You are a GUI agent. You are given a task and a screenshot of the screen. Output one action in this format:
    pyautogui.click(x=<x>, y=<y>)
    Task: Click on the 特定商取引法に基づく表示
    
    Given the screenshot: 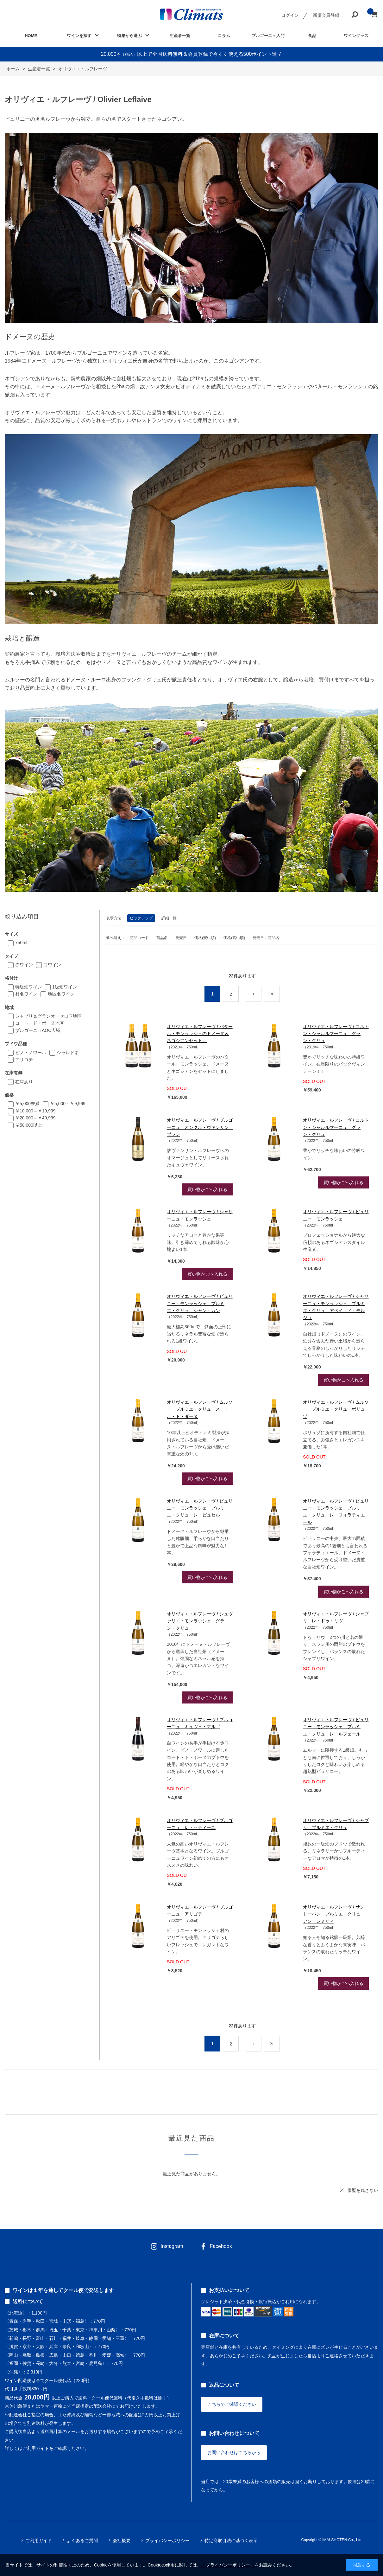 What is the action you would take?
    pyautogui.click(x=231, y=2540)
    